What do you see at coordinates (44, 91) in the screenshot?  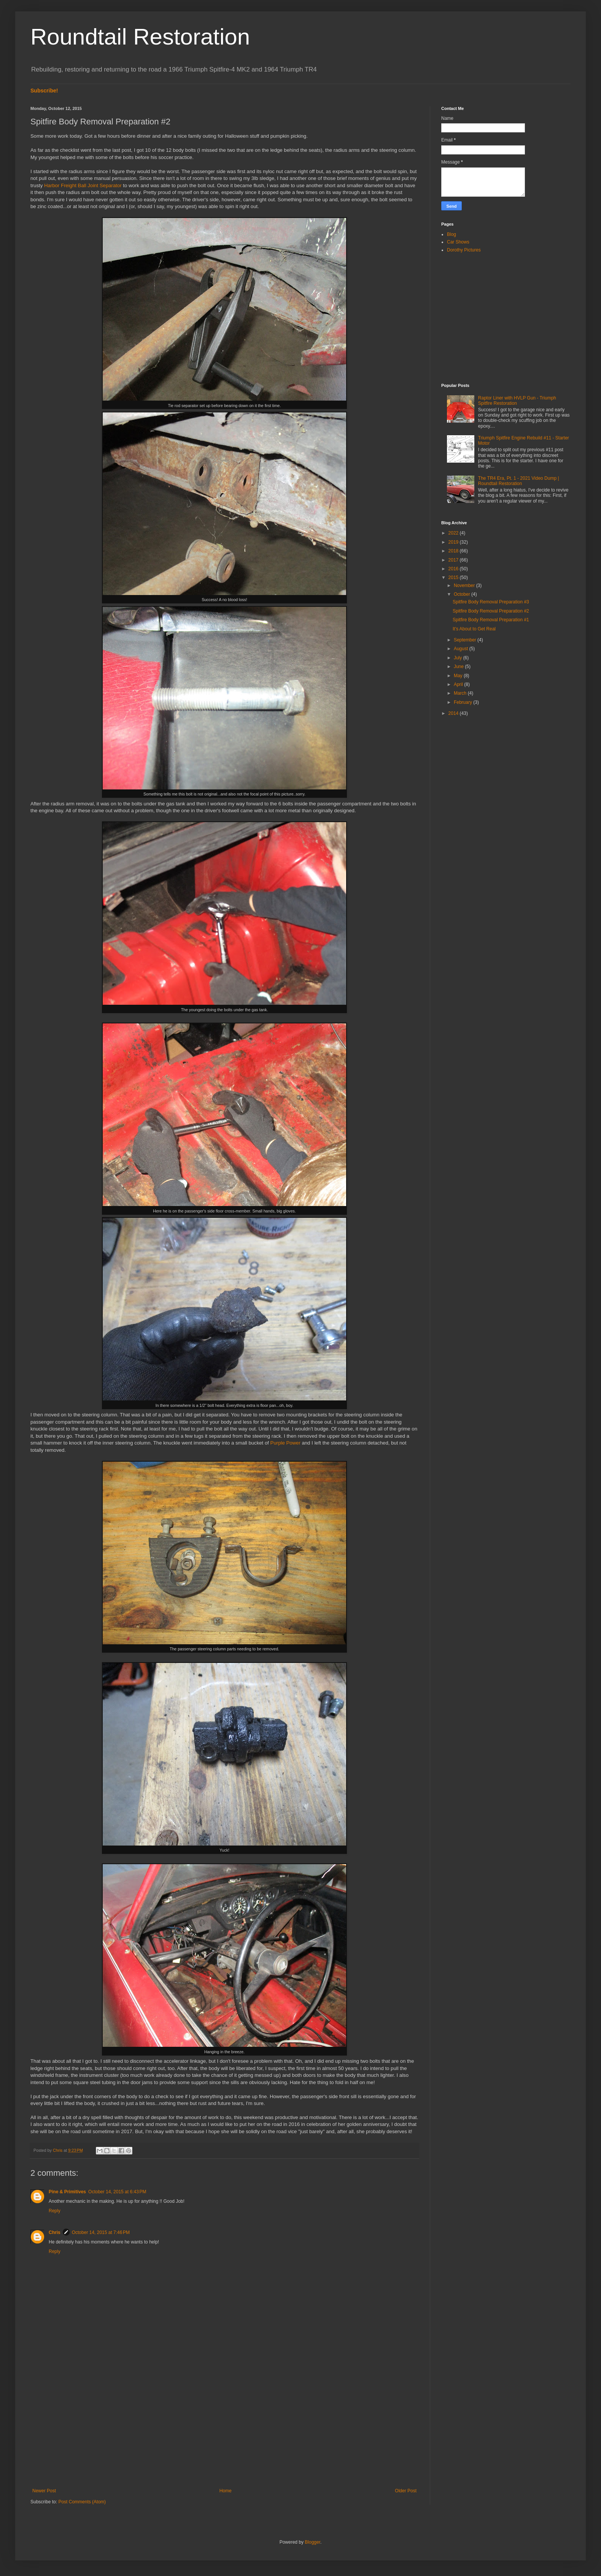 I see `Subscribe!` at bounding box center [44, 91].